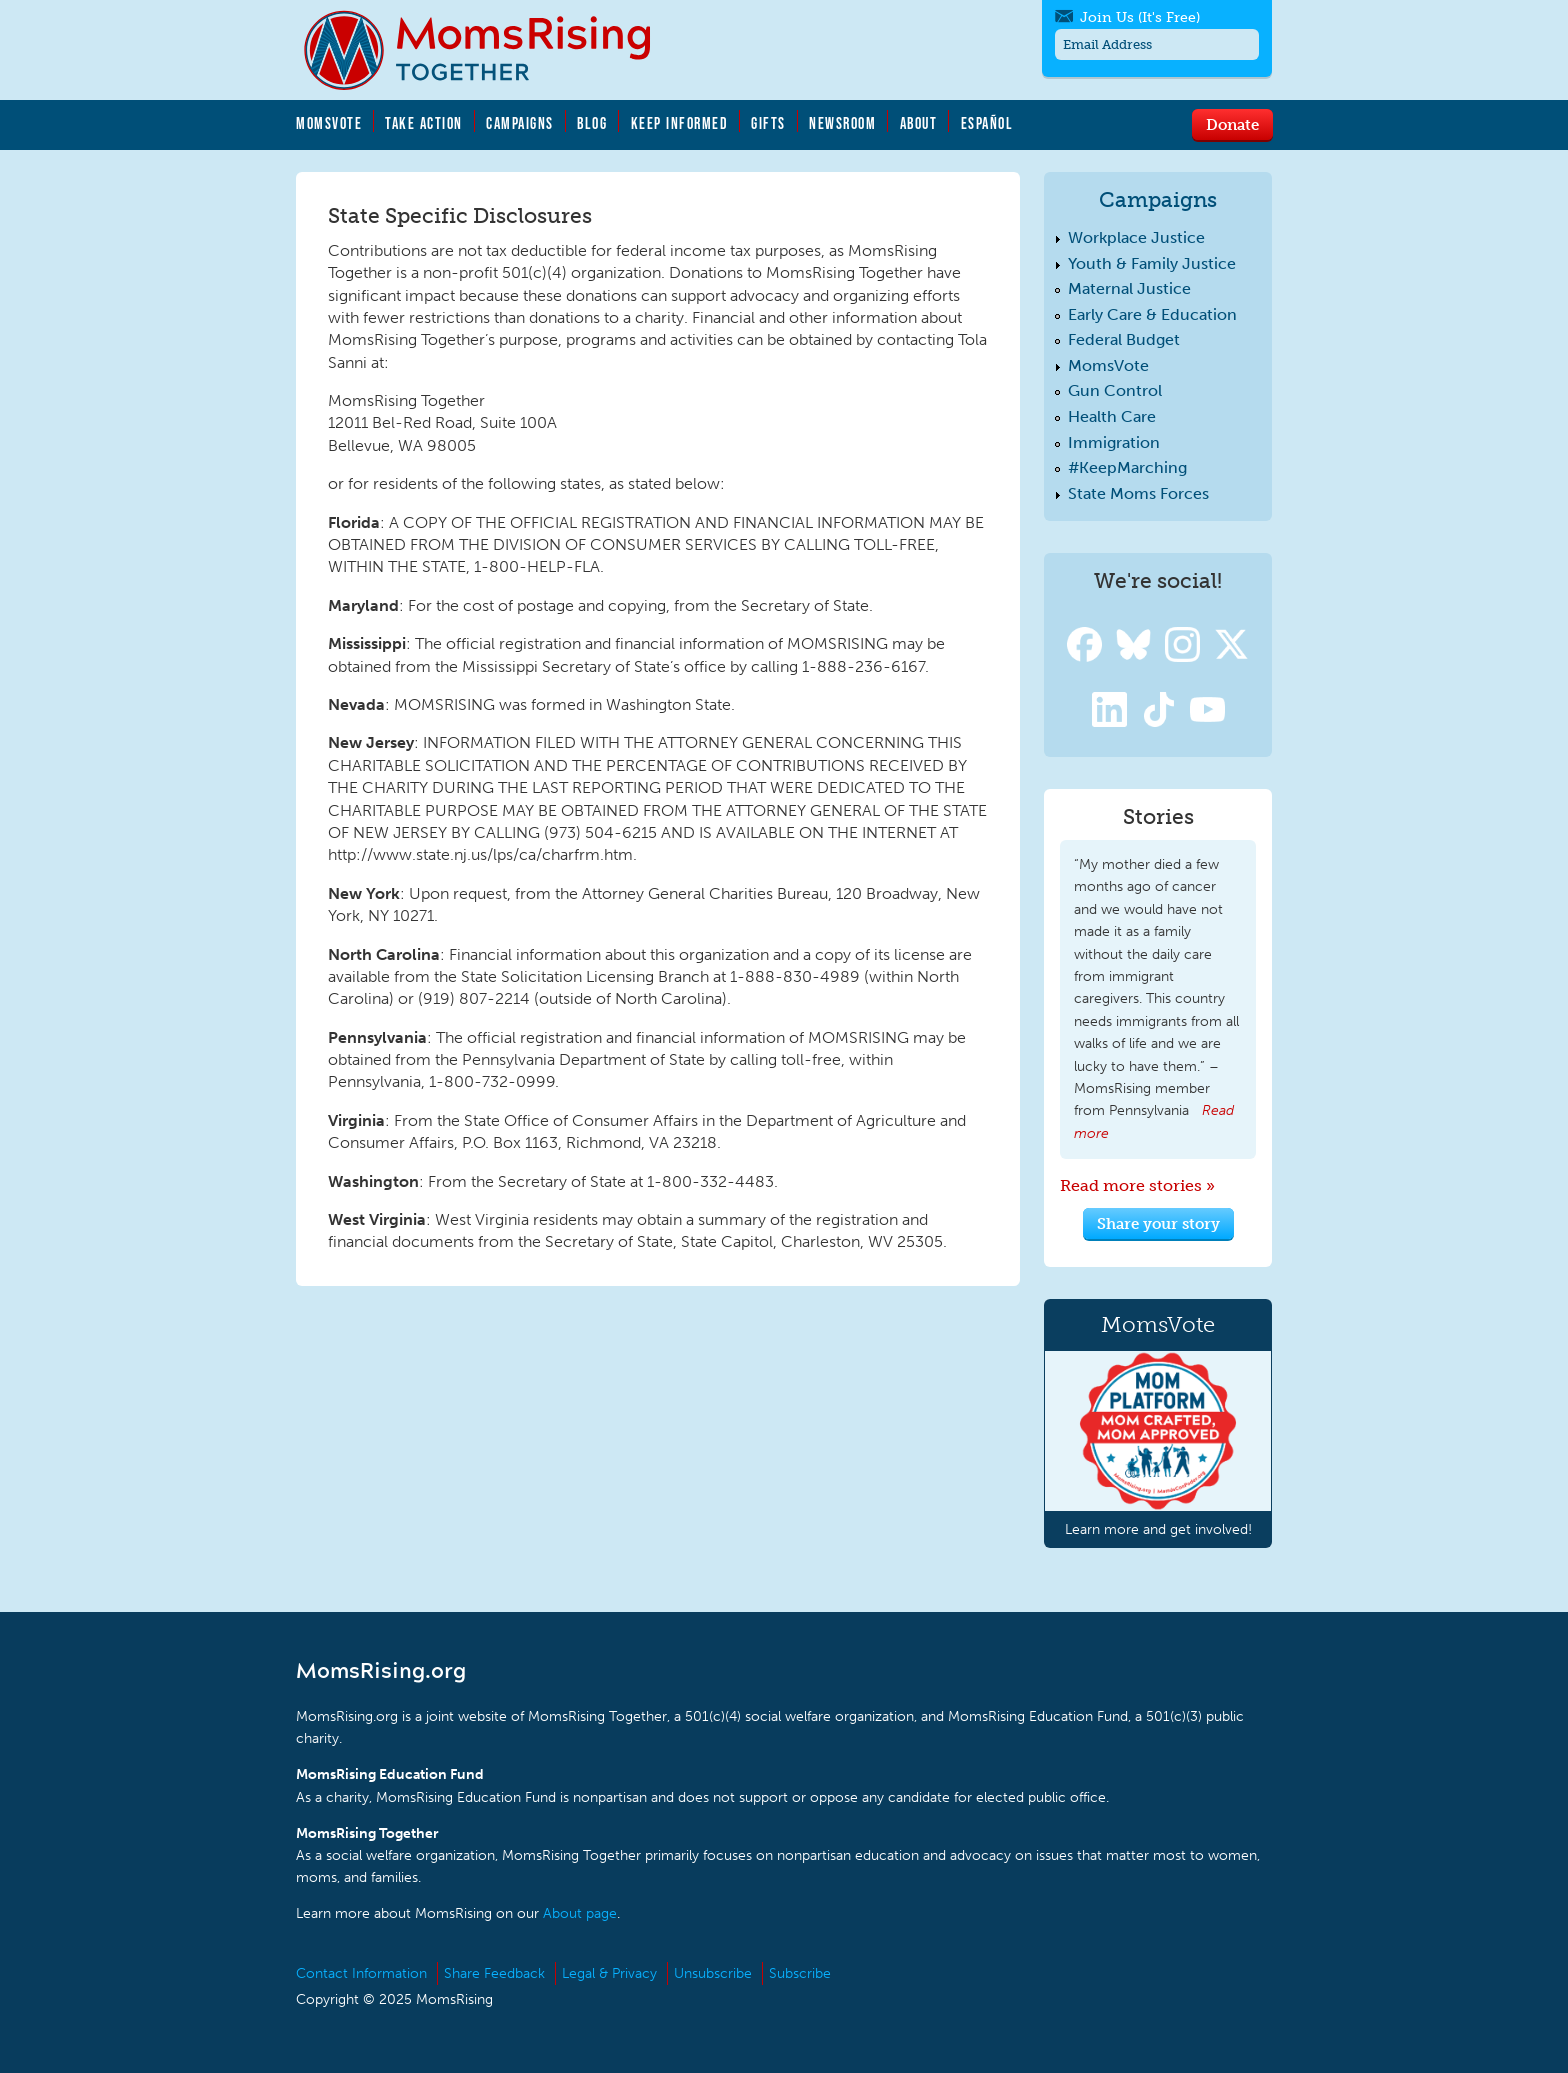  Describe the element at coordinates (491, 50) in the screenshot. I see `MomsRising.org` at that location.